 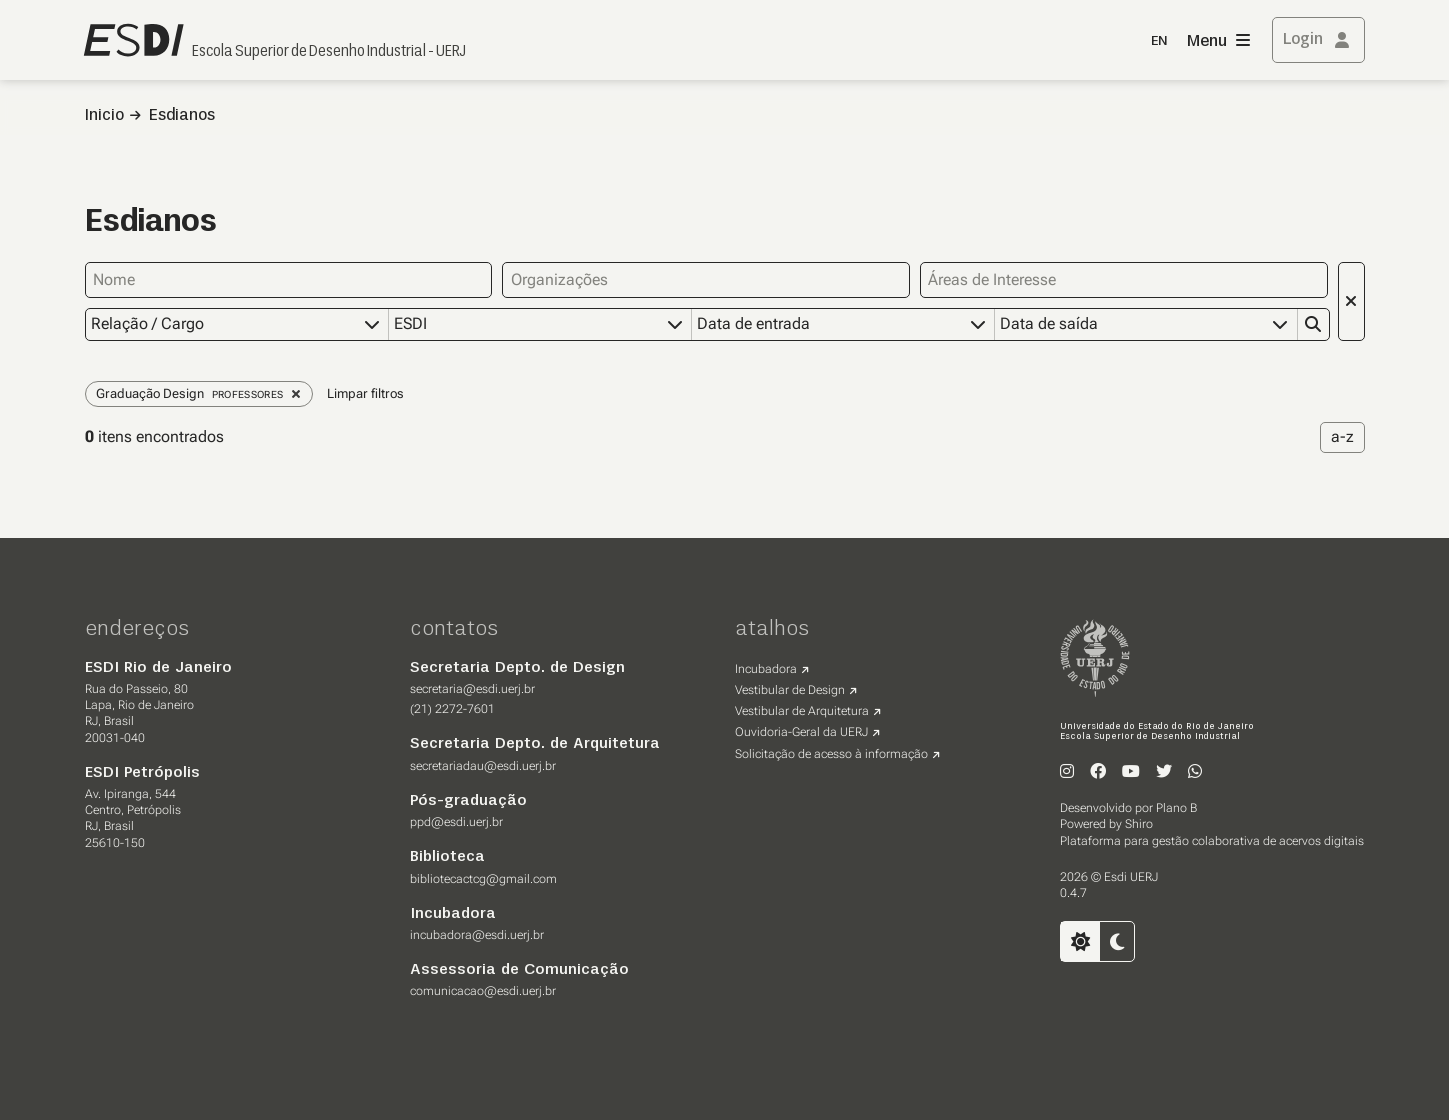 What do you see at coordinates (1159, 41) in the screenshot?
I see `EN` at bounding box center [1159, 41].